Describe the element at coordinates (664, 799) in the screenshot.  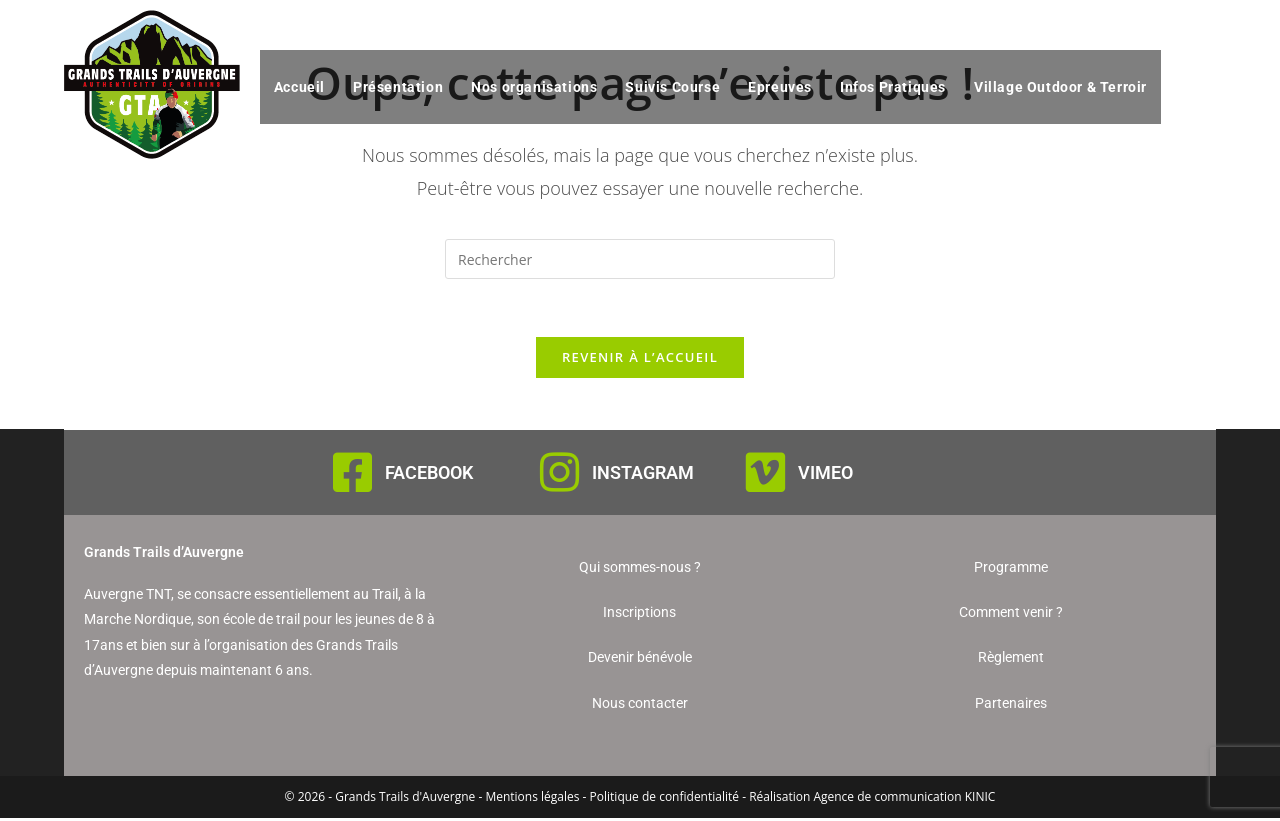
I see `Politique de confidentialité` at that location.